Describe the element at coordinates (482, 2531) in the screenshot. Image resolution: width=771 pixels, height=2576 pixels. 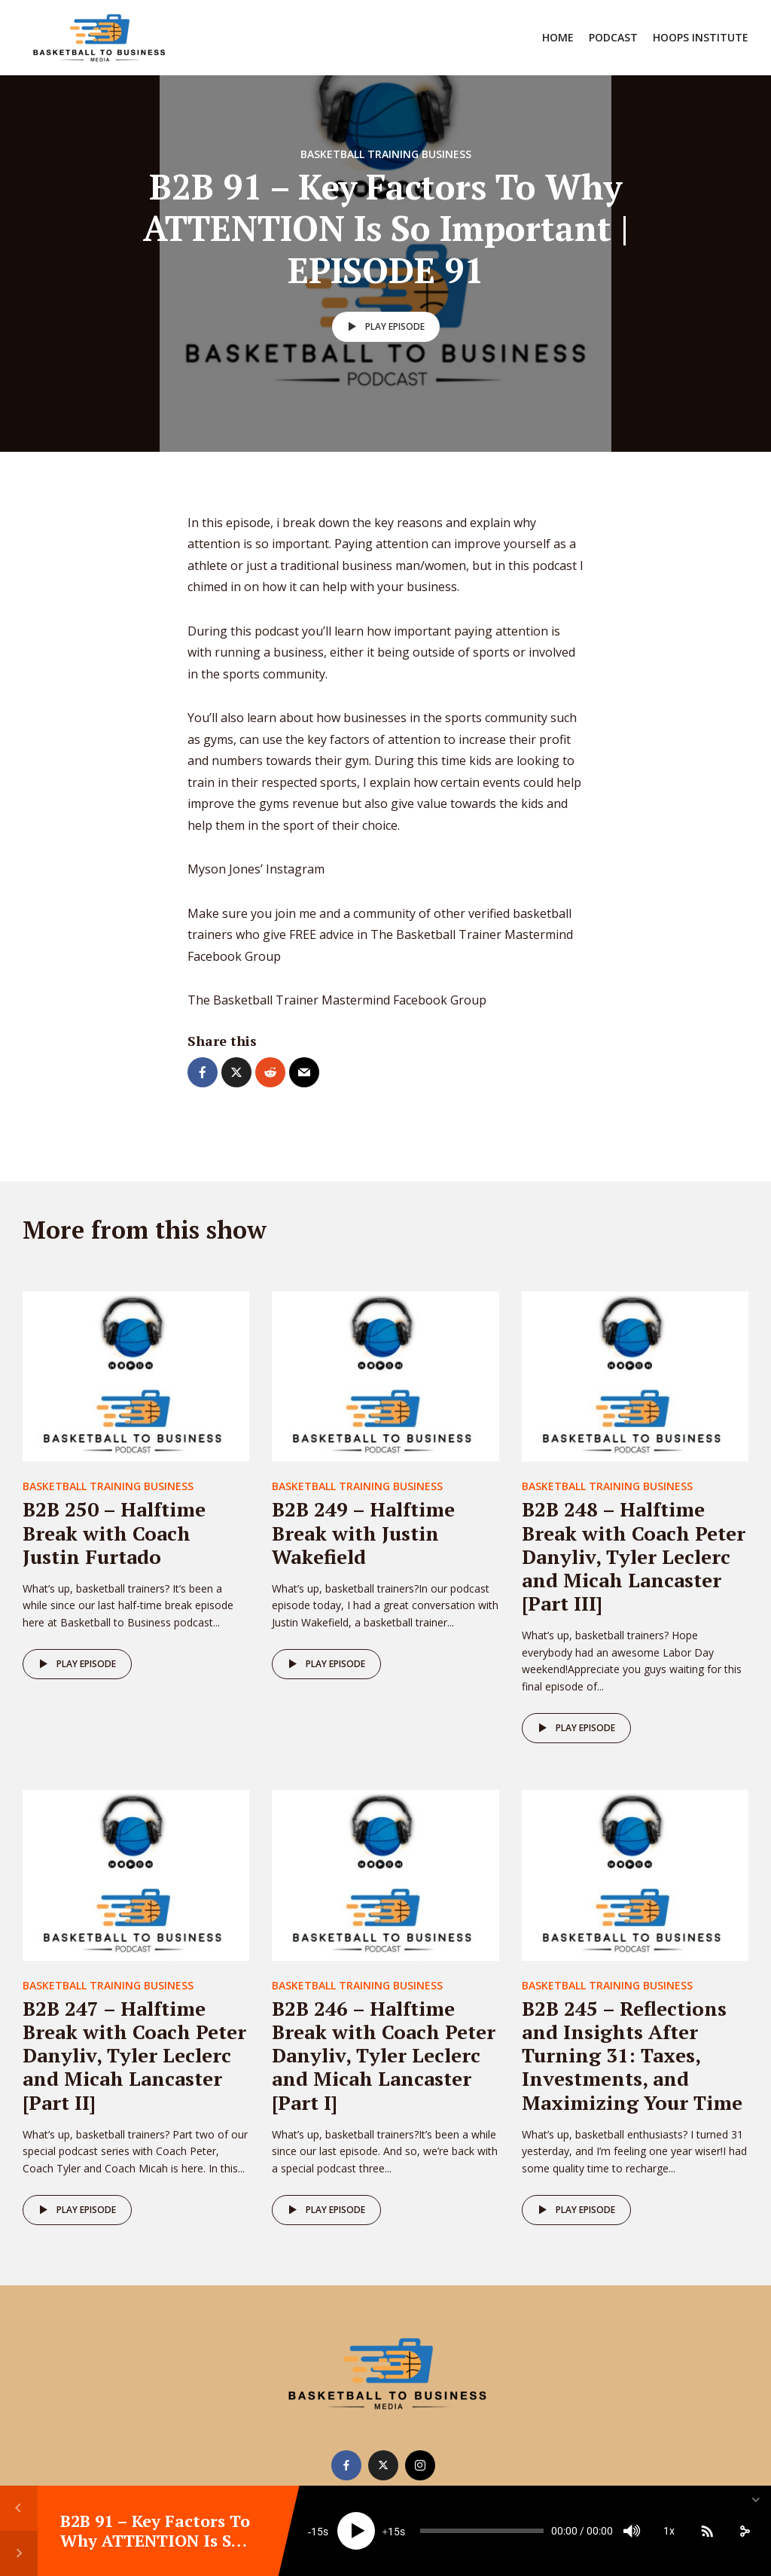
I see `[slider]` at that location.